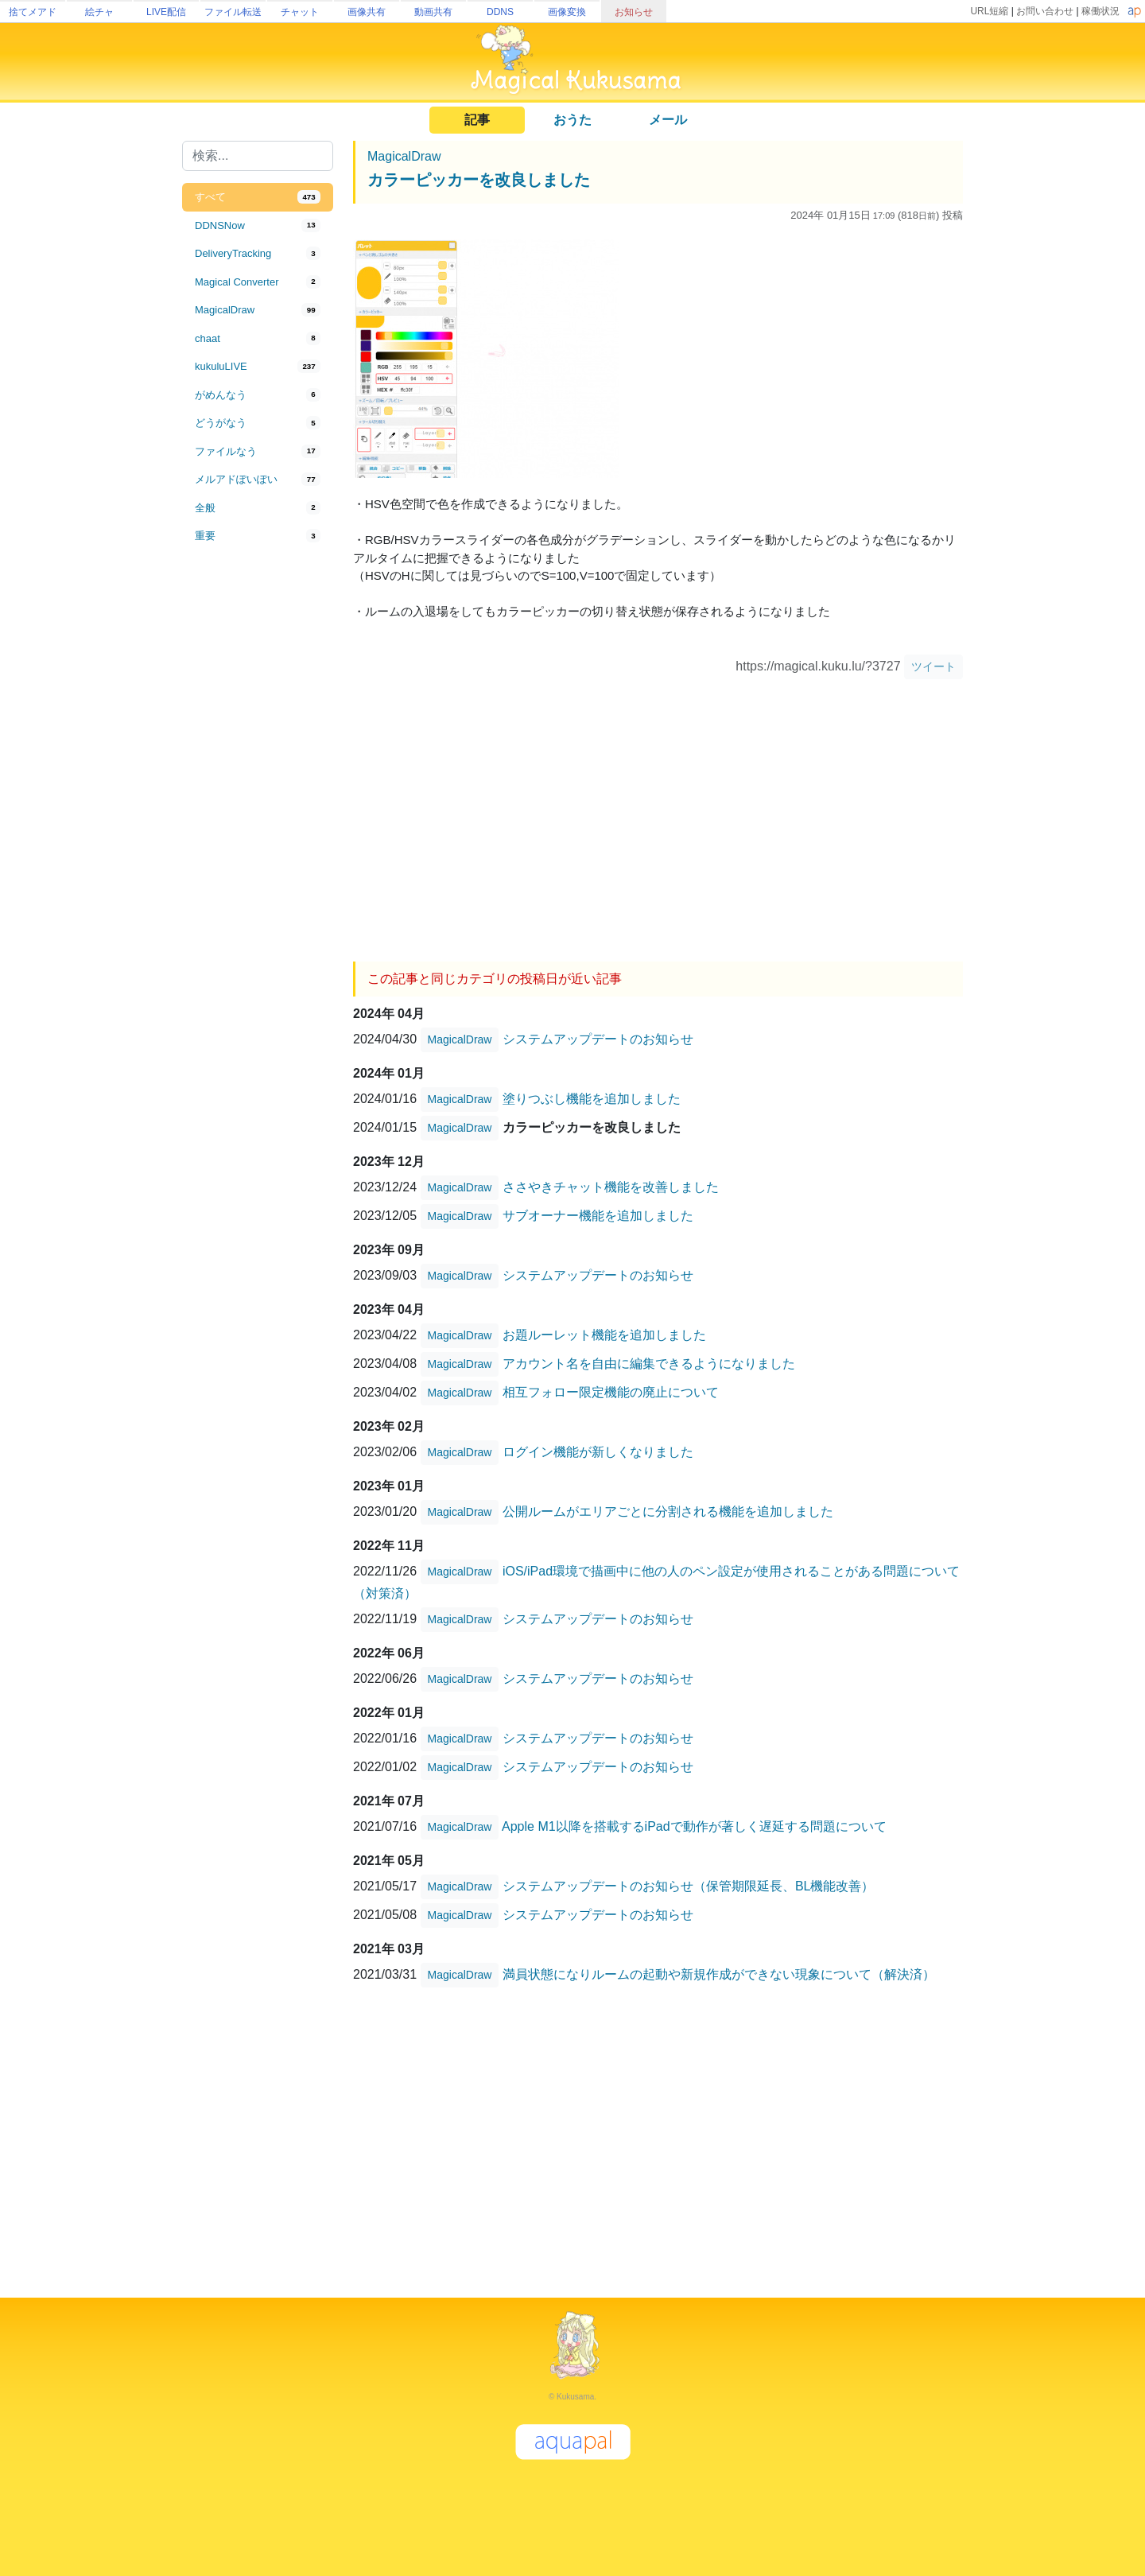  Describe the element at coordinates (598, 1452) in the screenshot. I see `ログイン機能が新しくなりました` at that location.